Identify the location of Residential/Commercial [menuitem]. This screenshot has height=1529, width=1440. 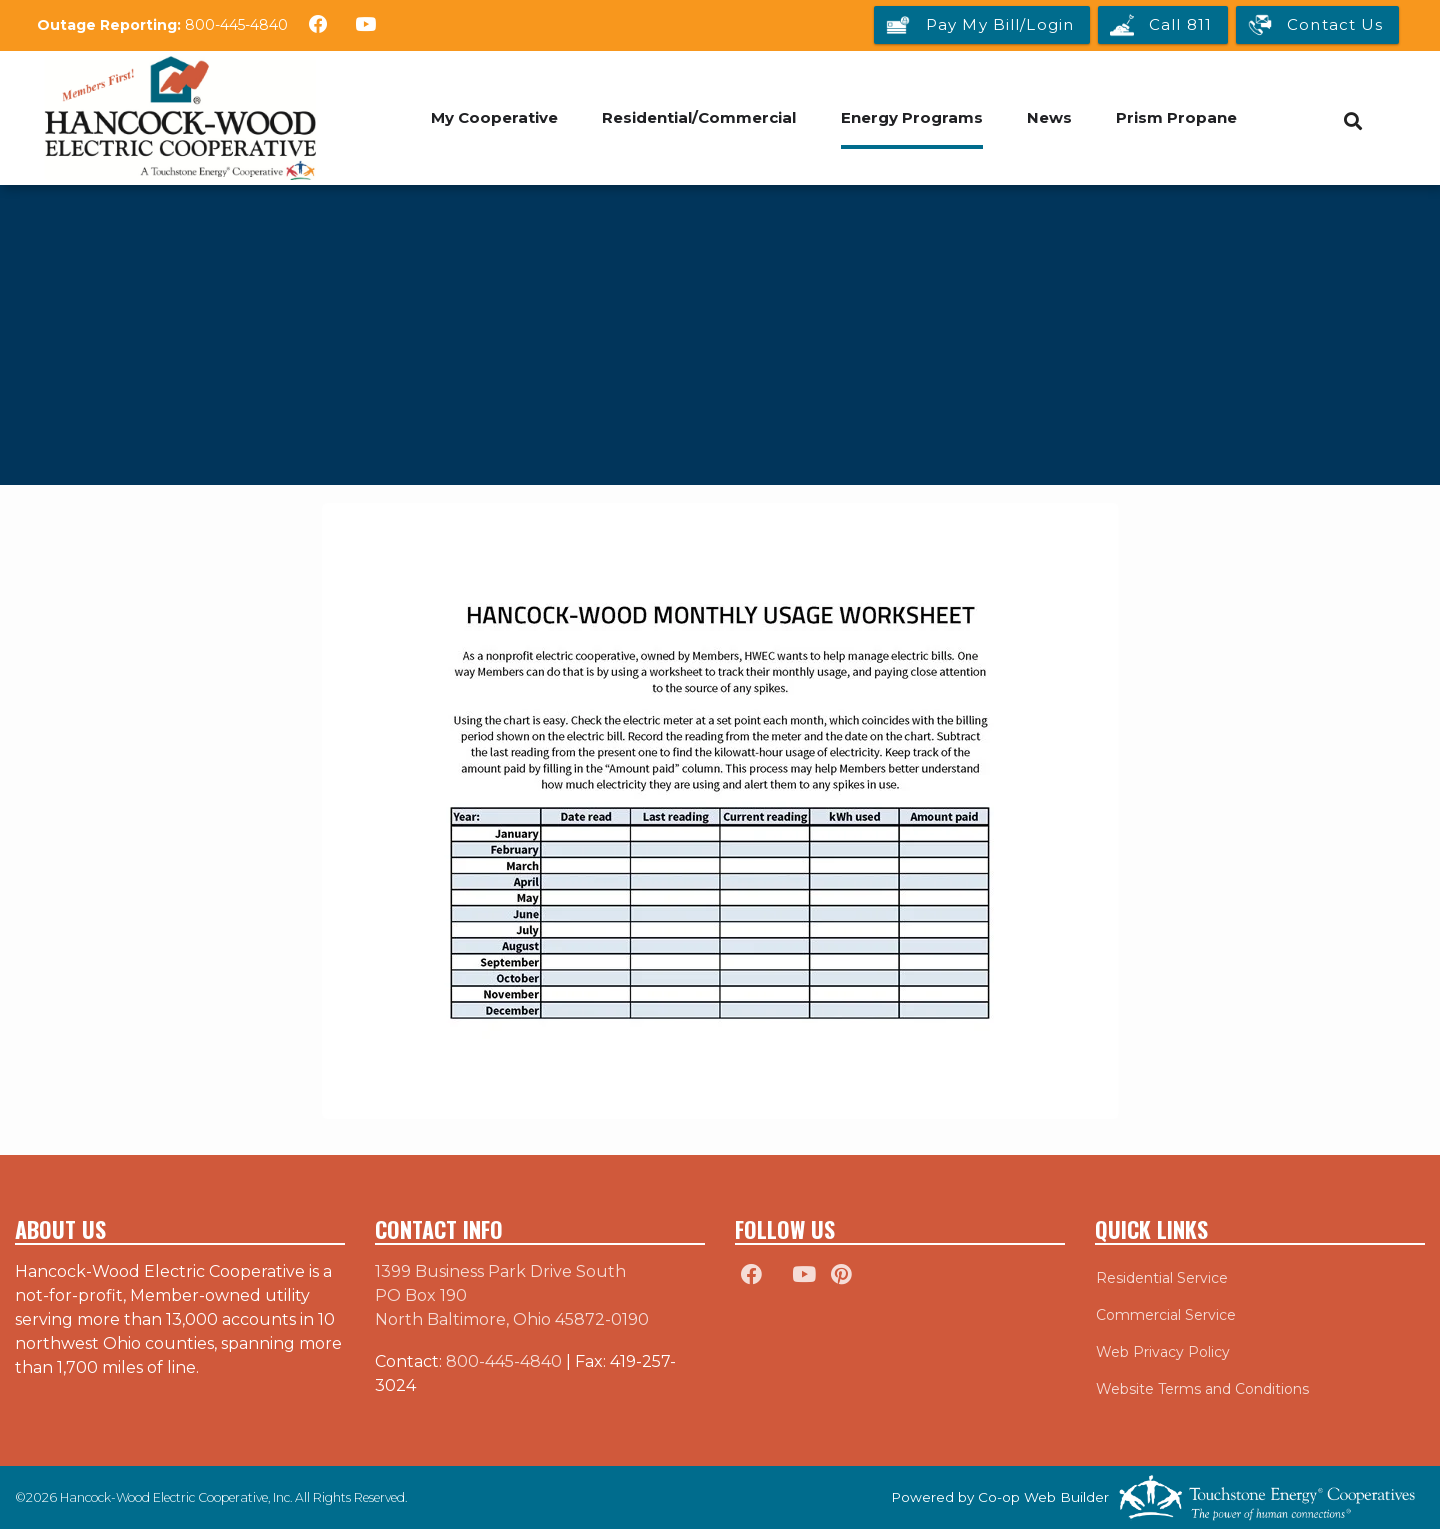
(699, 117).